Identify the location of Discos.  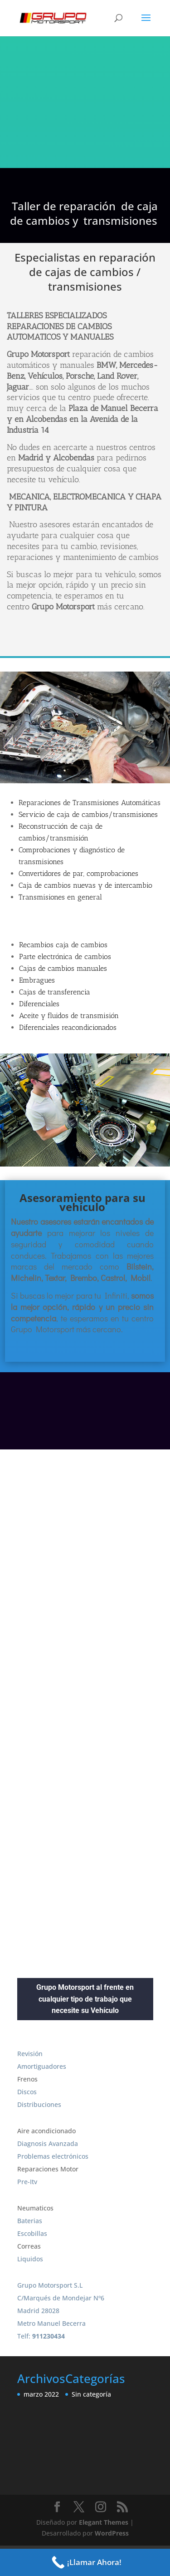
(27, 2091).